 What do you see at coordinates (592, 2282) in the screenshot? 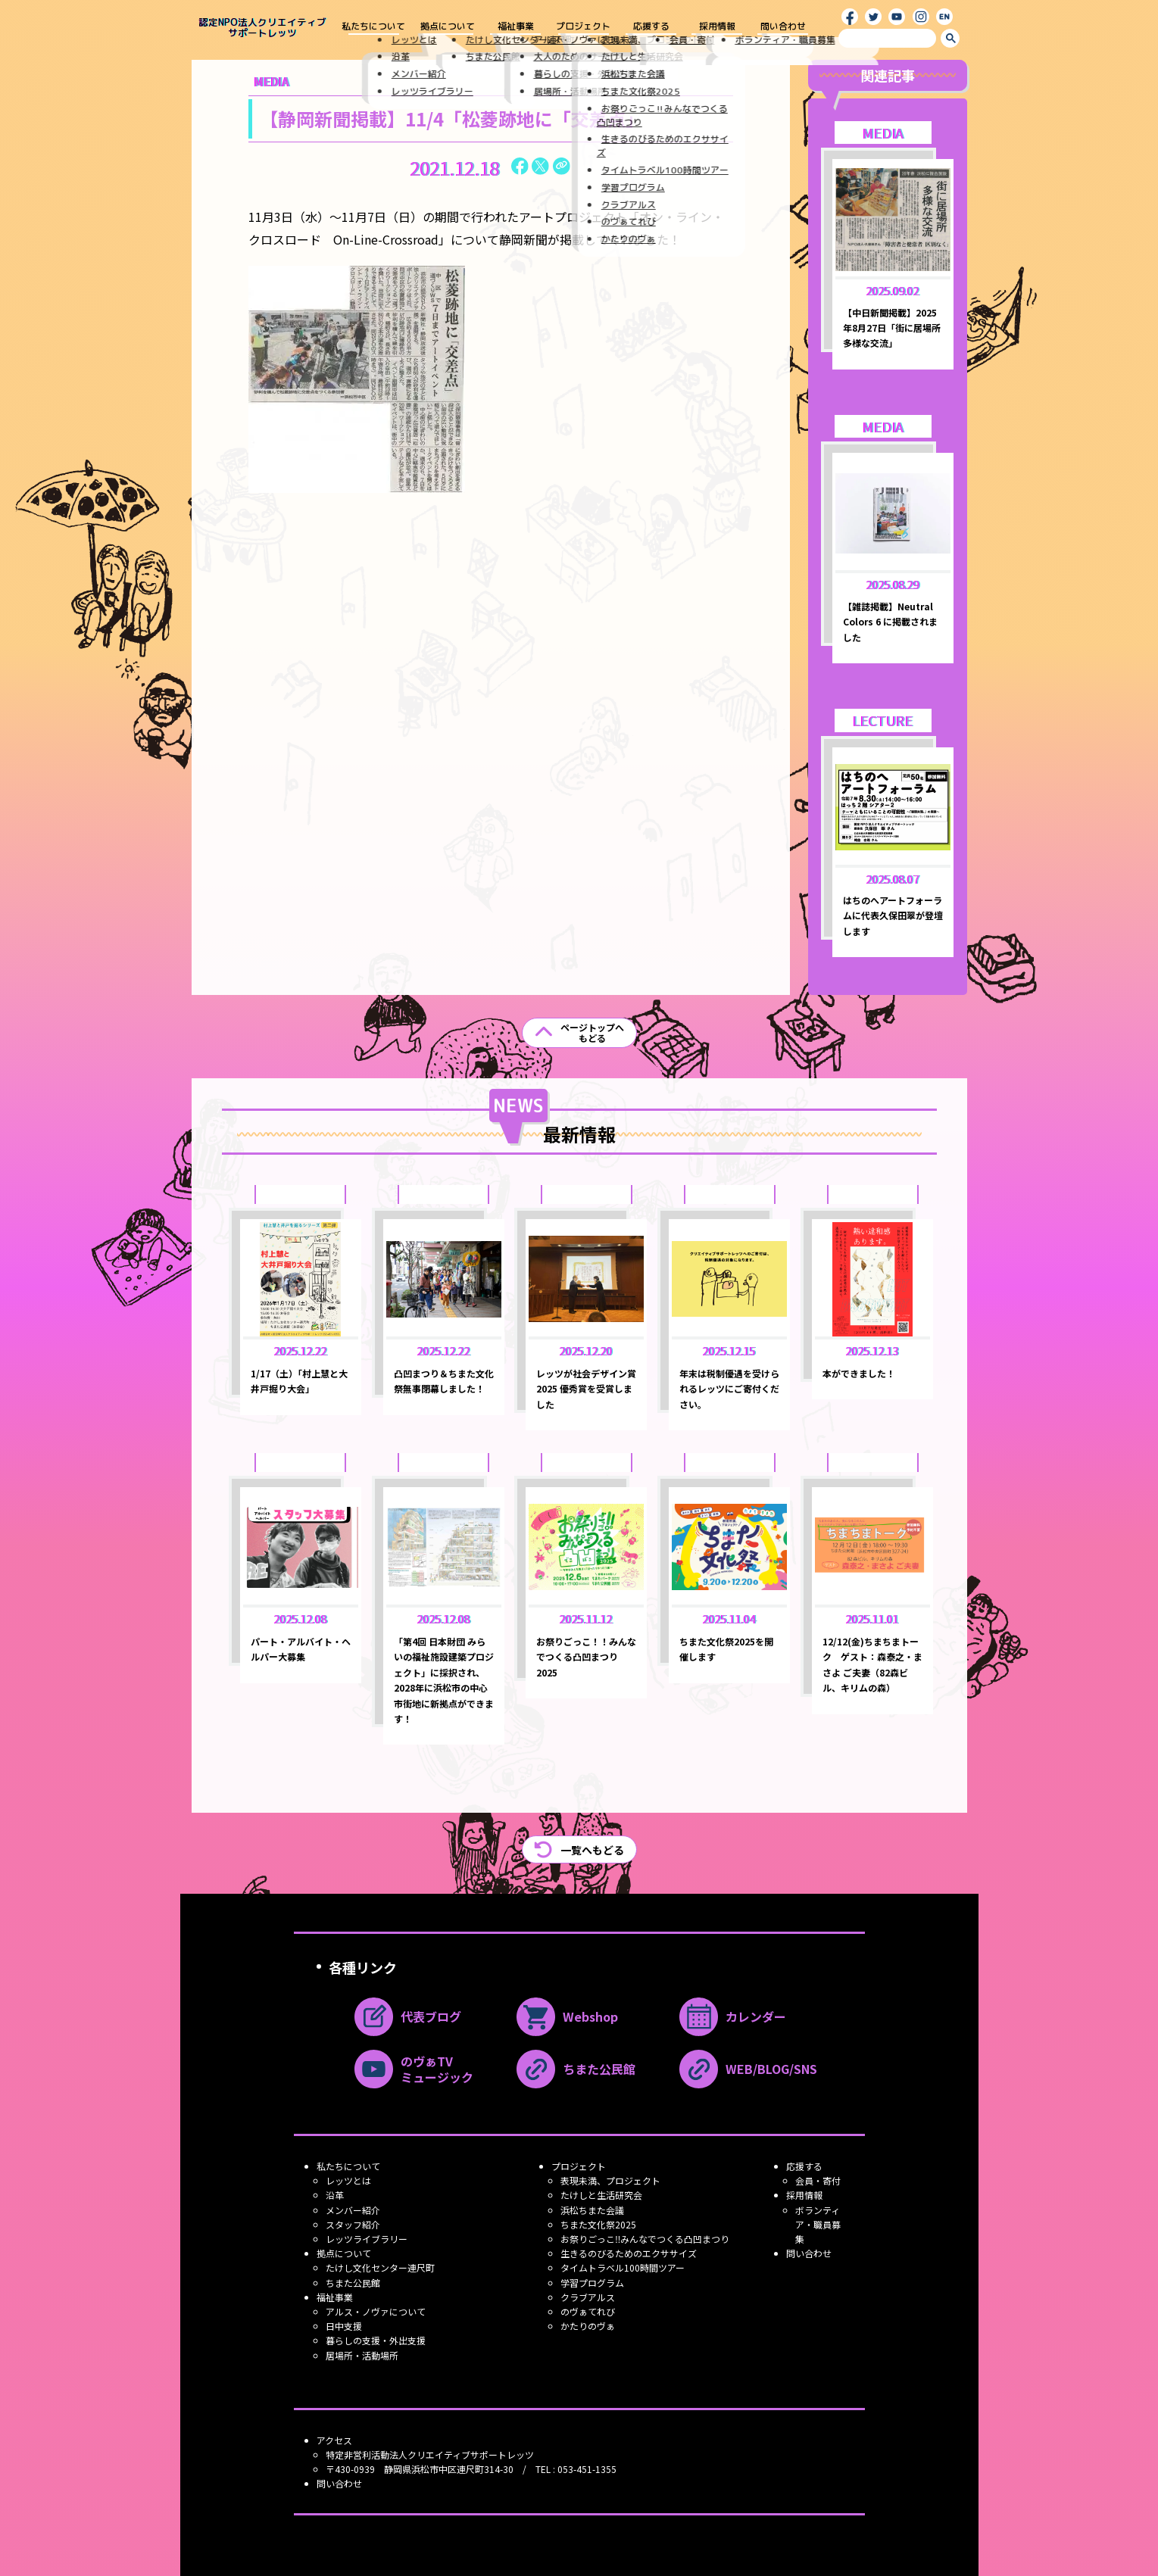
I see `学習プログラム` at bounding box center [592, 2282].